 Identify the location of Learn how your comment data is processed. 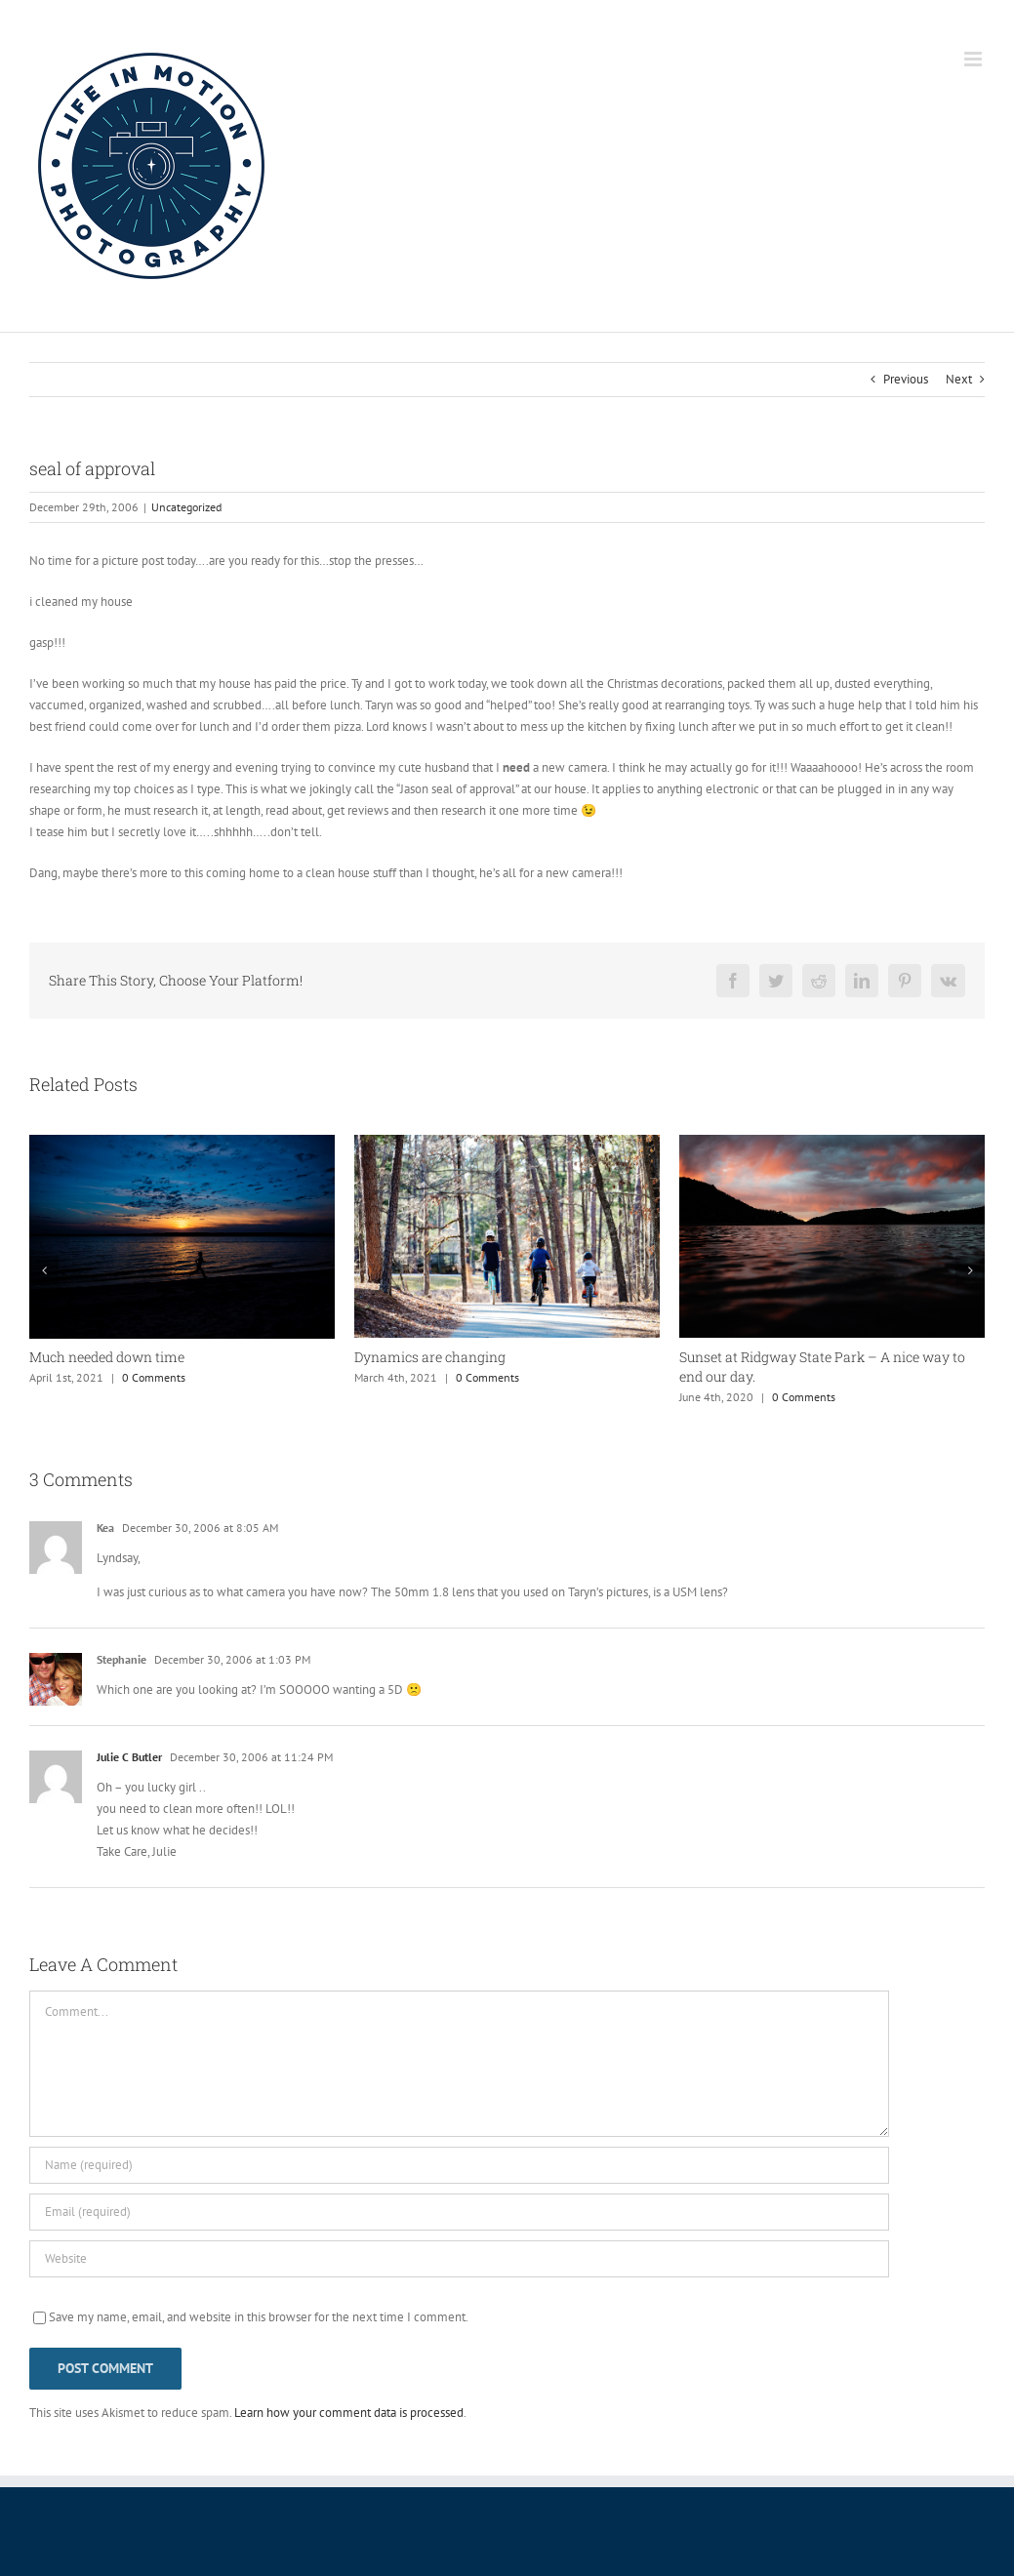
(349, 2412).